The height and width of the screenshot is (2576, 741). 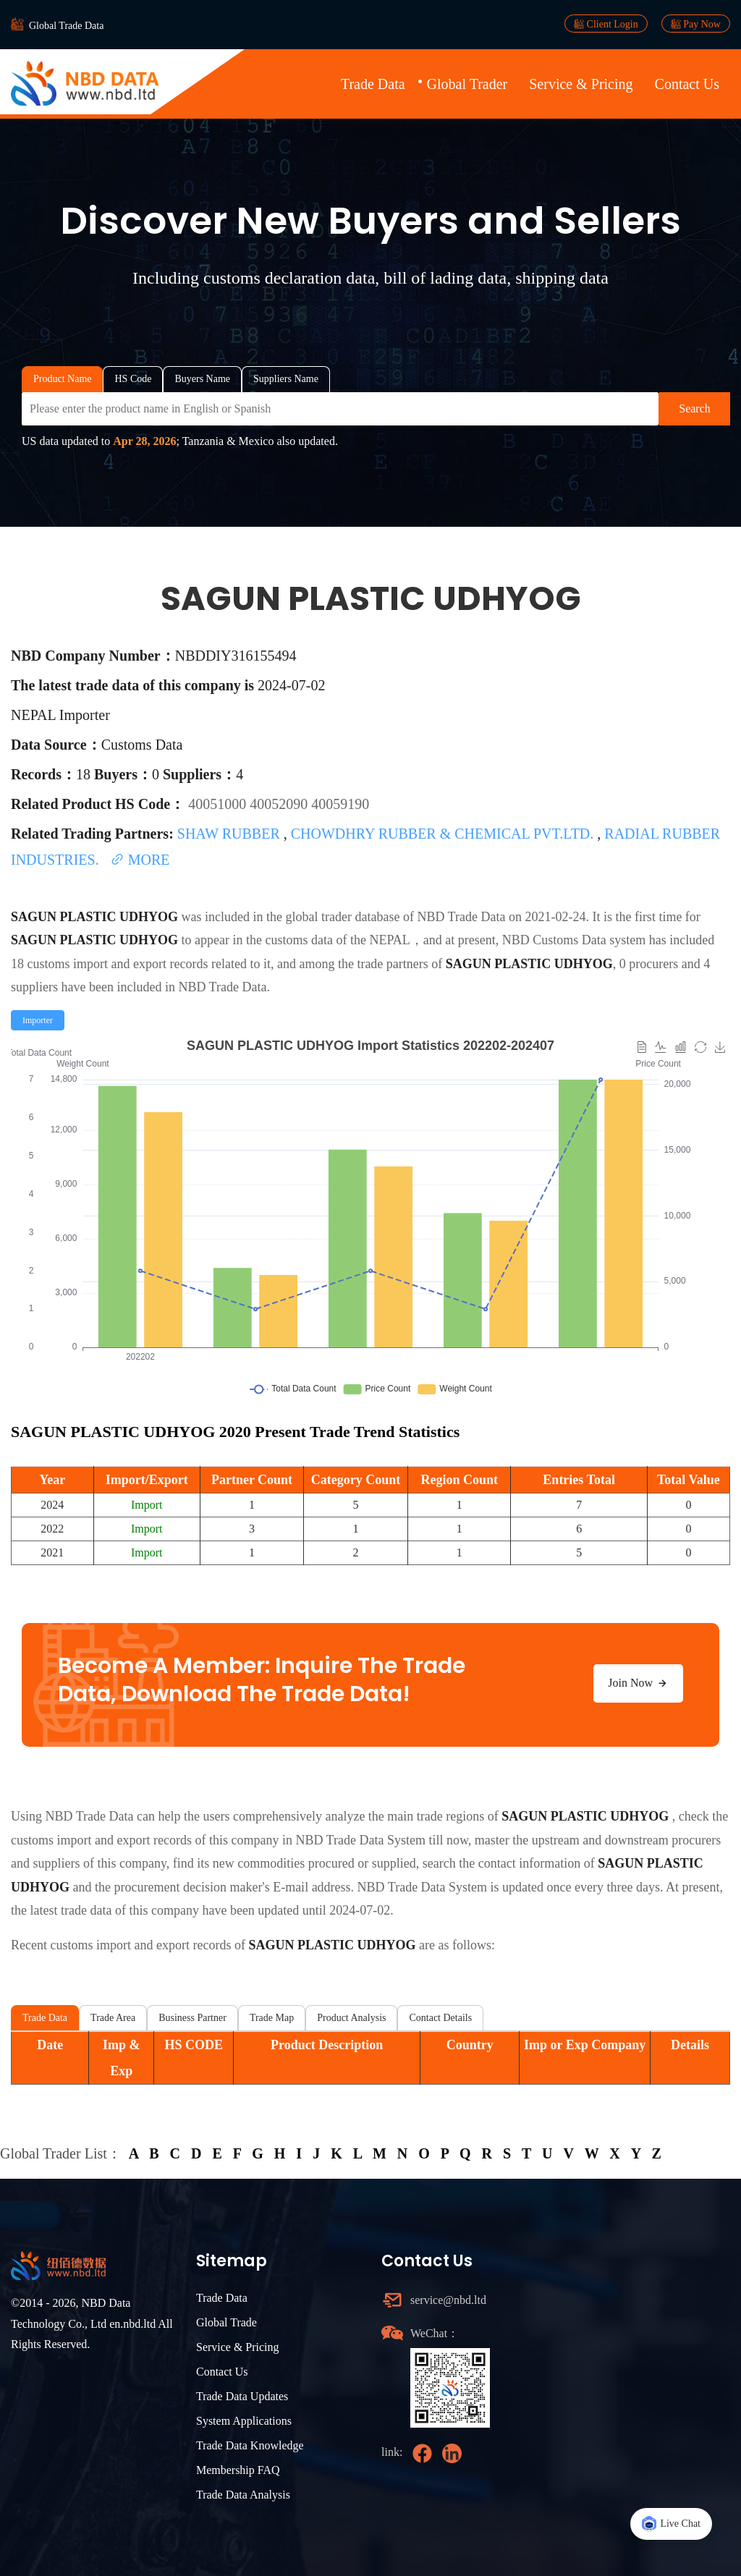 What do you see at coordinates (638, 1683) in the screenshot?
I see `Join Now` at bounding box center [638, 1683].